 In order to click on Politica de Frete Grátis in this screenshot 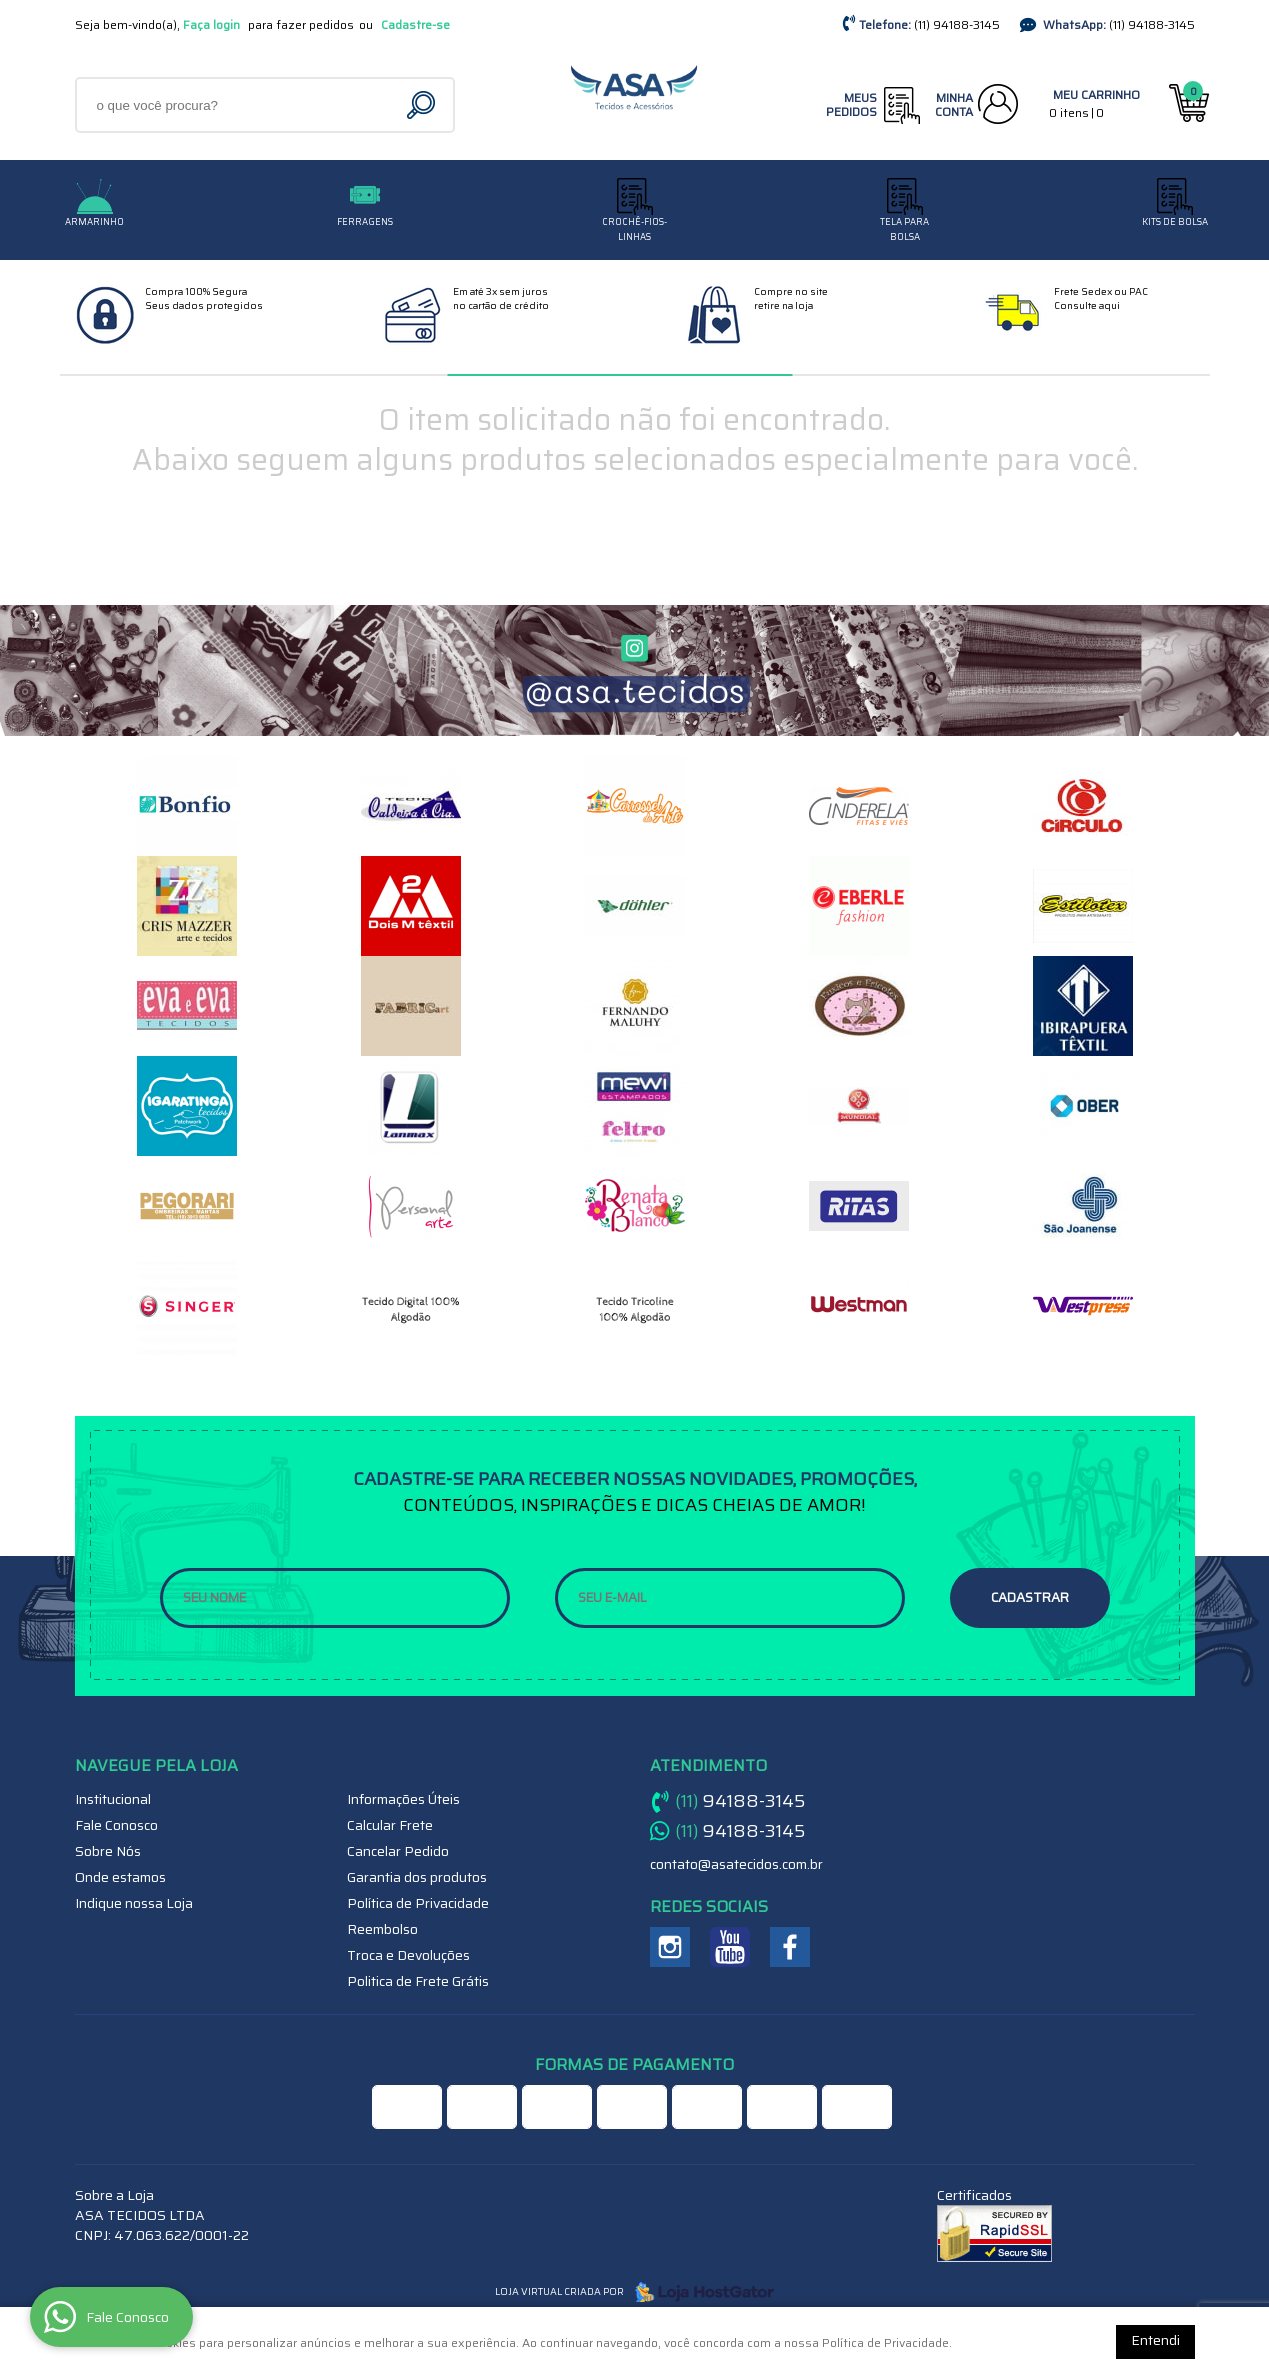, I will do `click(418, 1981)`.